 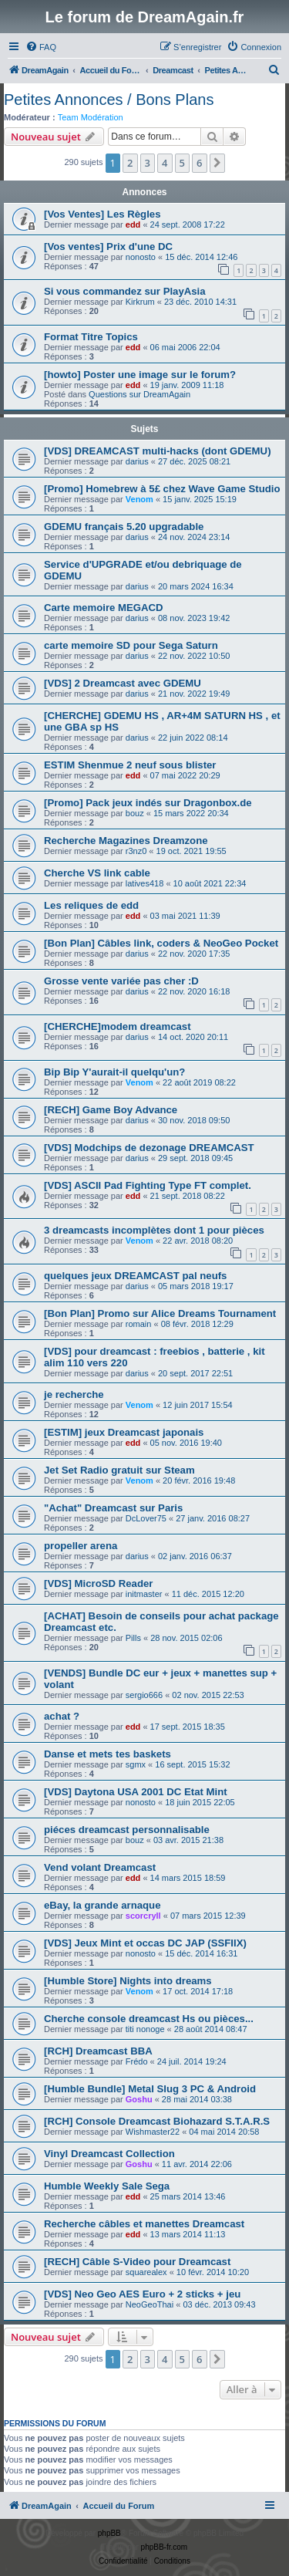 I want to click on Vend volant Dreamcast, so click(x=100, y=1867).